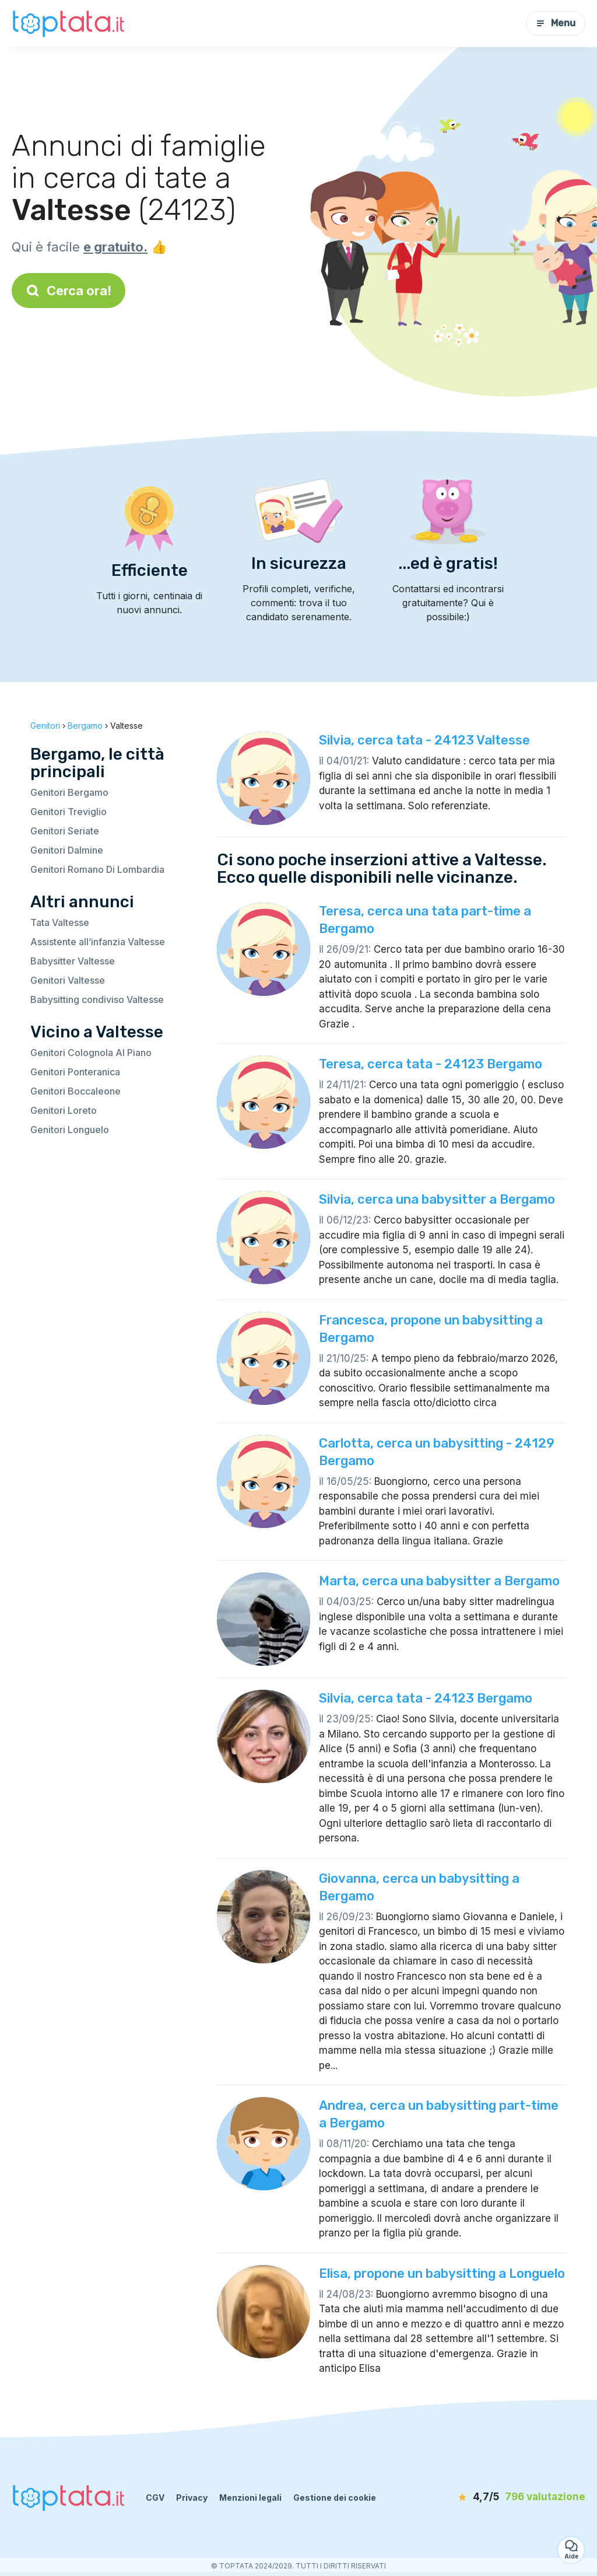 The height and width of the screenshot is (2576, 597). Describe the element at coordinates (75, 1091) in the screenshot. I see `Genitori Boccaleone` at that location.